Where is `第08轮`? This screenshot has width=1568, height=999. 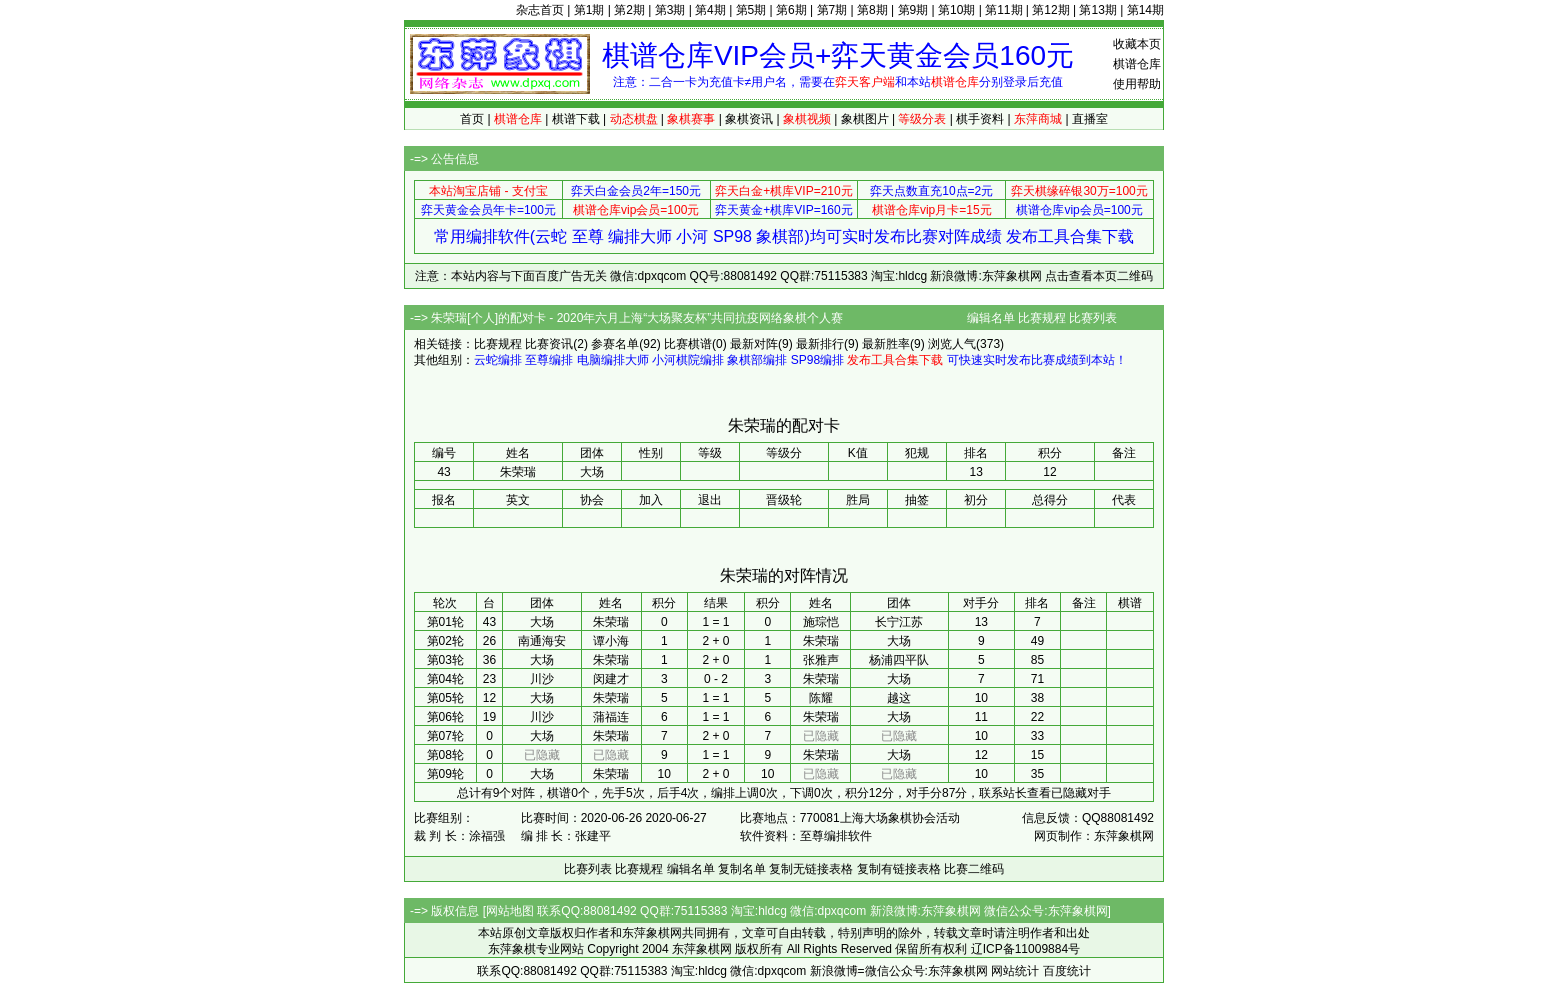 第08轮 is located at coordinates (445, 755).